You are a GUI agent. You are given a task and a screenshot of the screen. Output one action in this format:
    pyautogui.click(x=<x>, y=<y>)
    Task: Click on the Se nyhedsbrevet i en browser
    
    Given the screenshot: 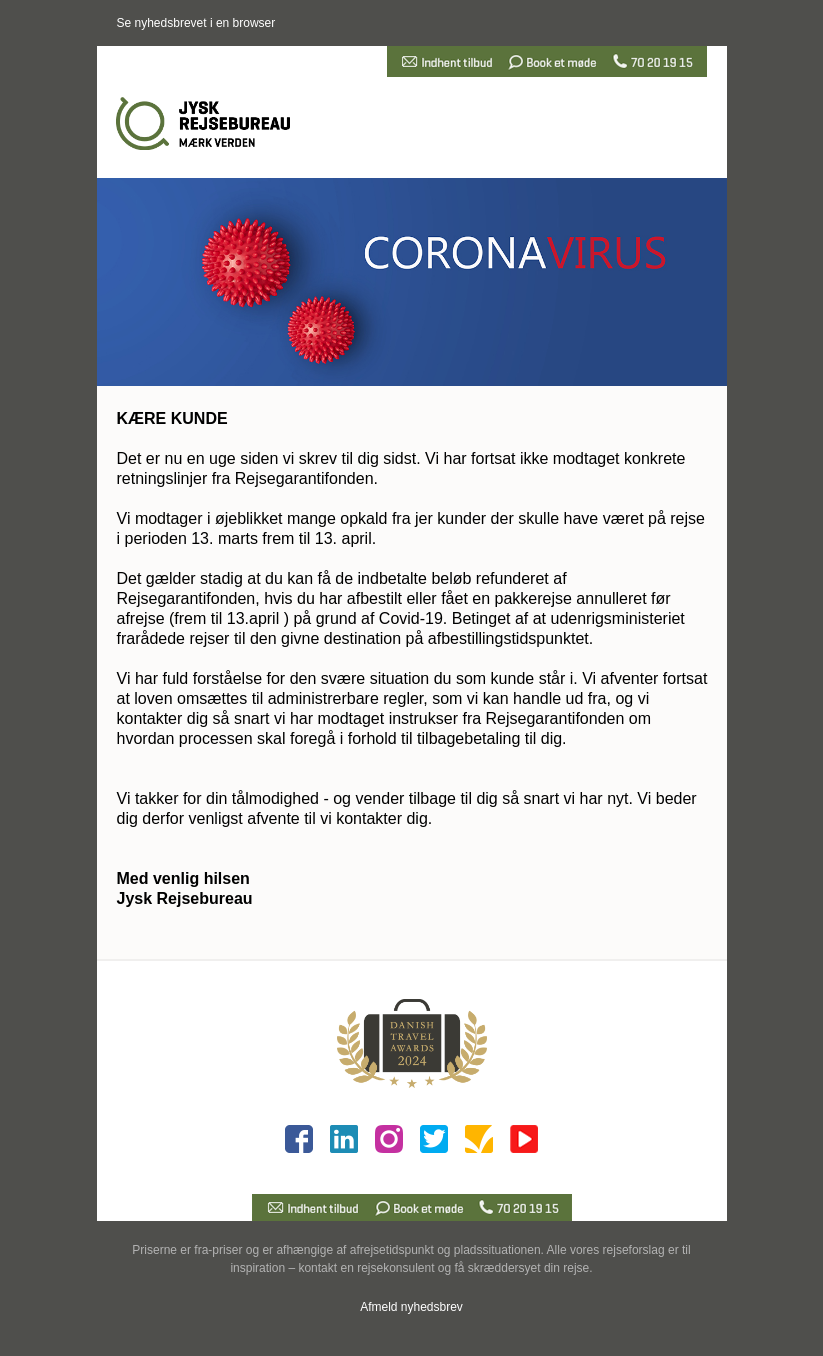 What is the action you would take?
    pyautogui.click(x=196, y=23)
    